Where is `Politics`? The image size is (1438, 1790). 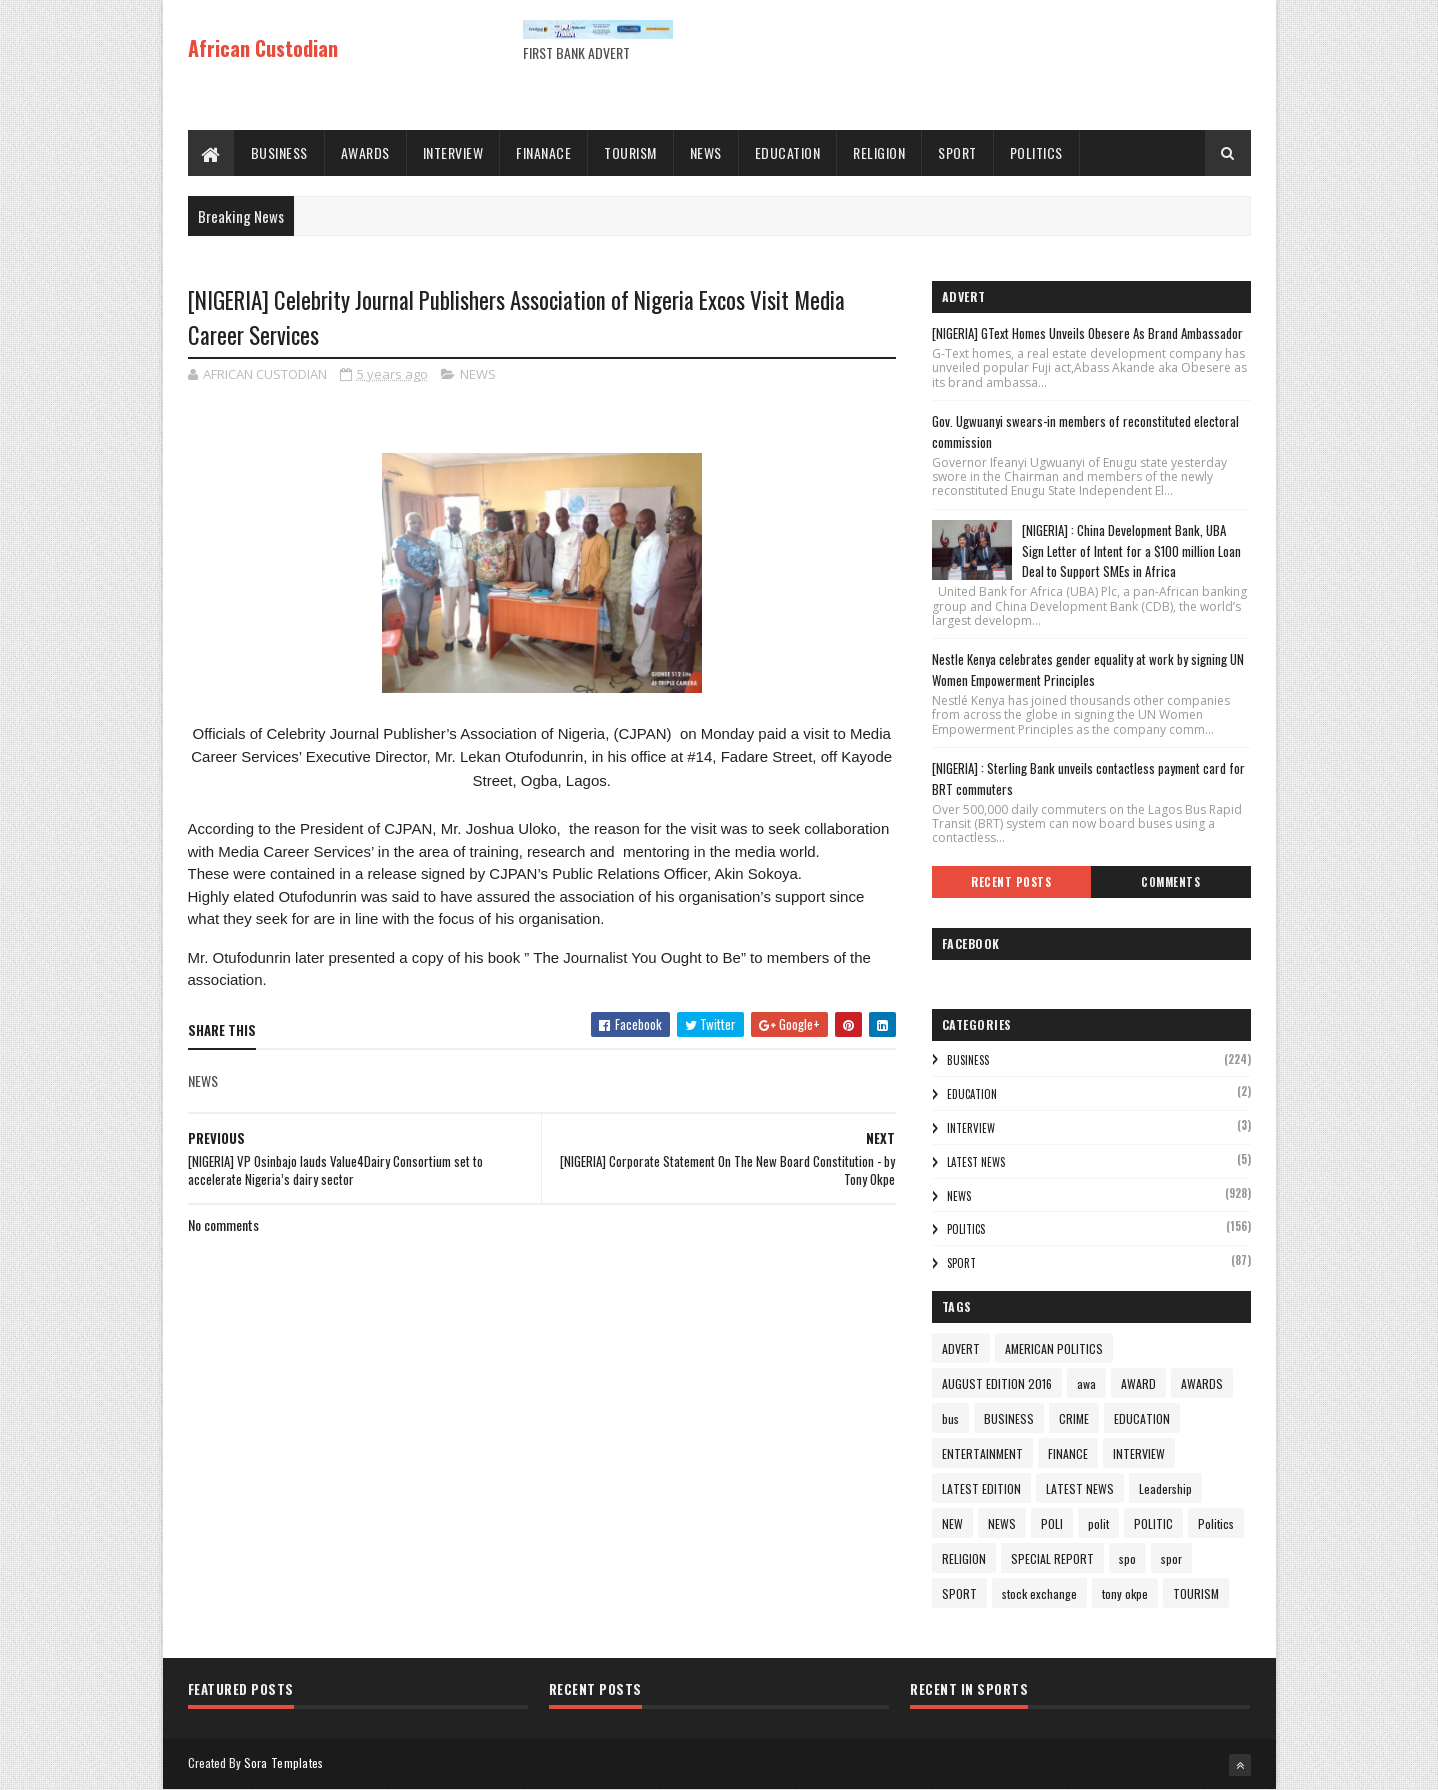
Politics is located at coordinates (966, 1229).